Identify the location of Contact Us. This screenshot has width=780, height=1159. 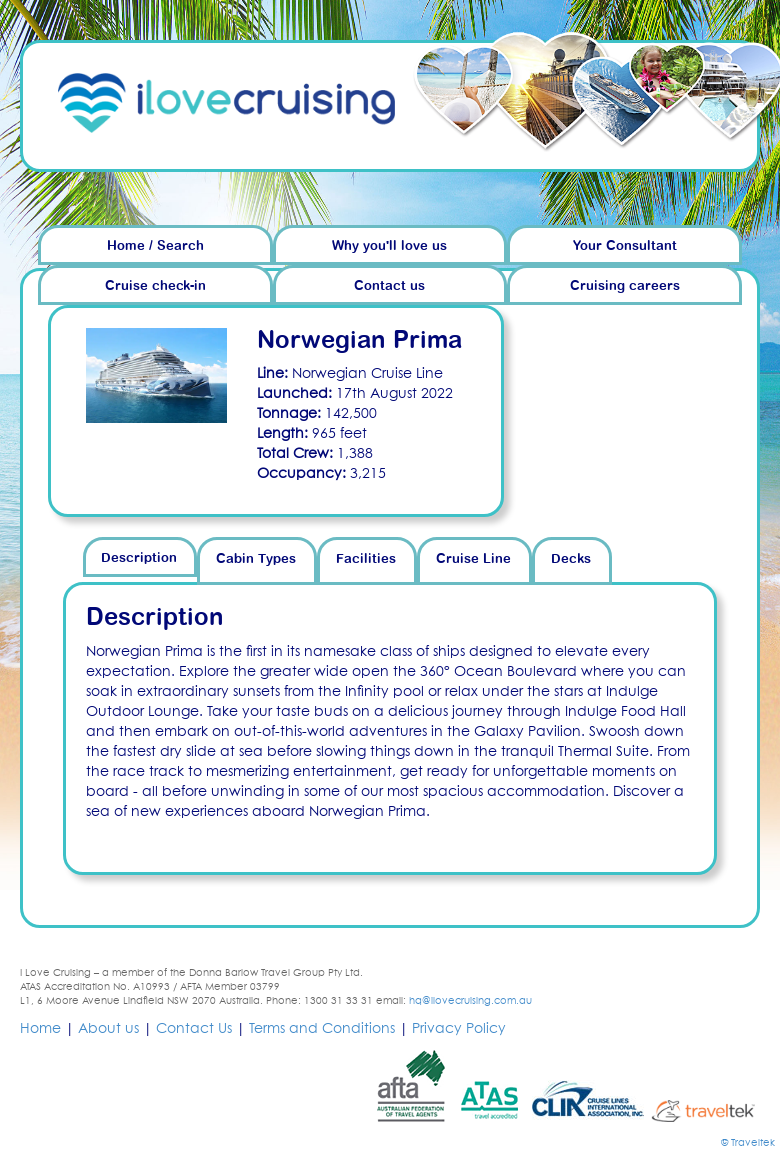
(194, 1029).